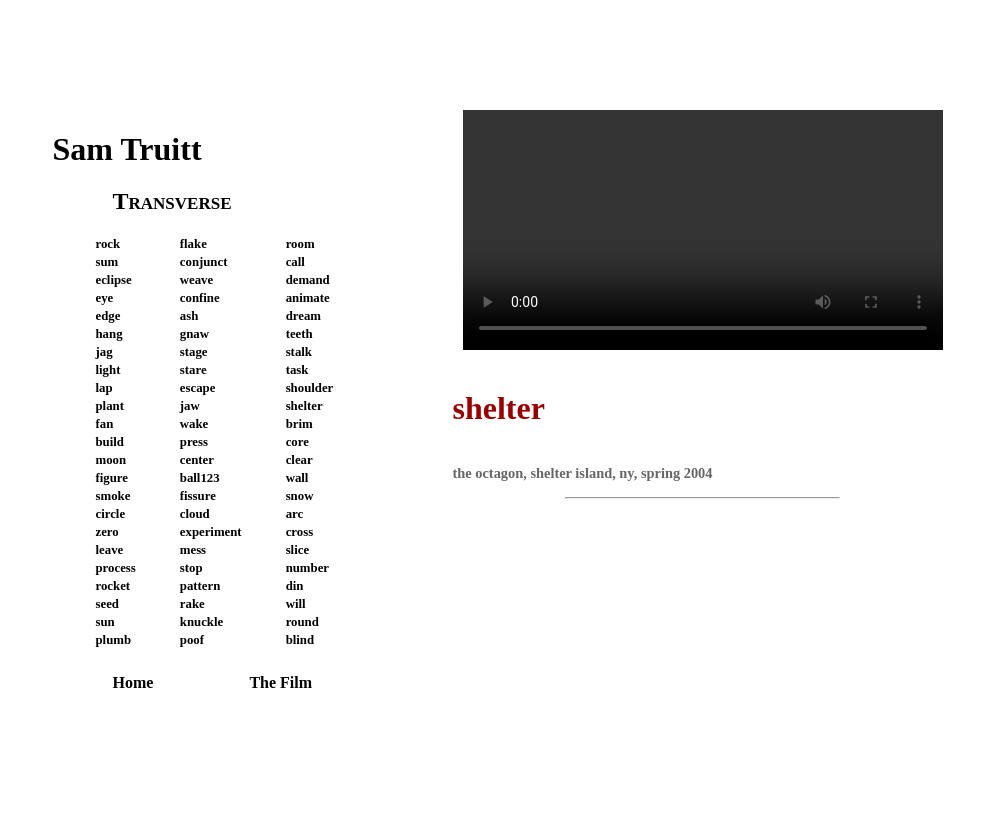  I want to click on brim, so click(299, 424).